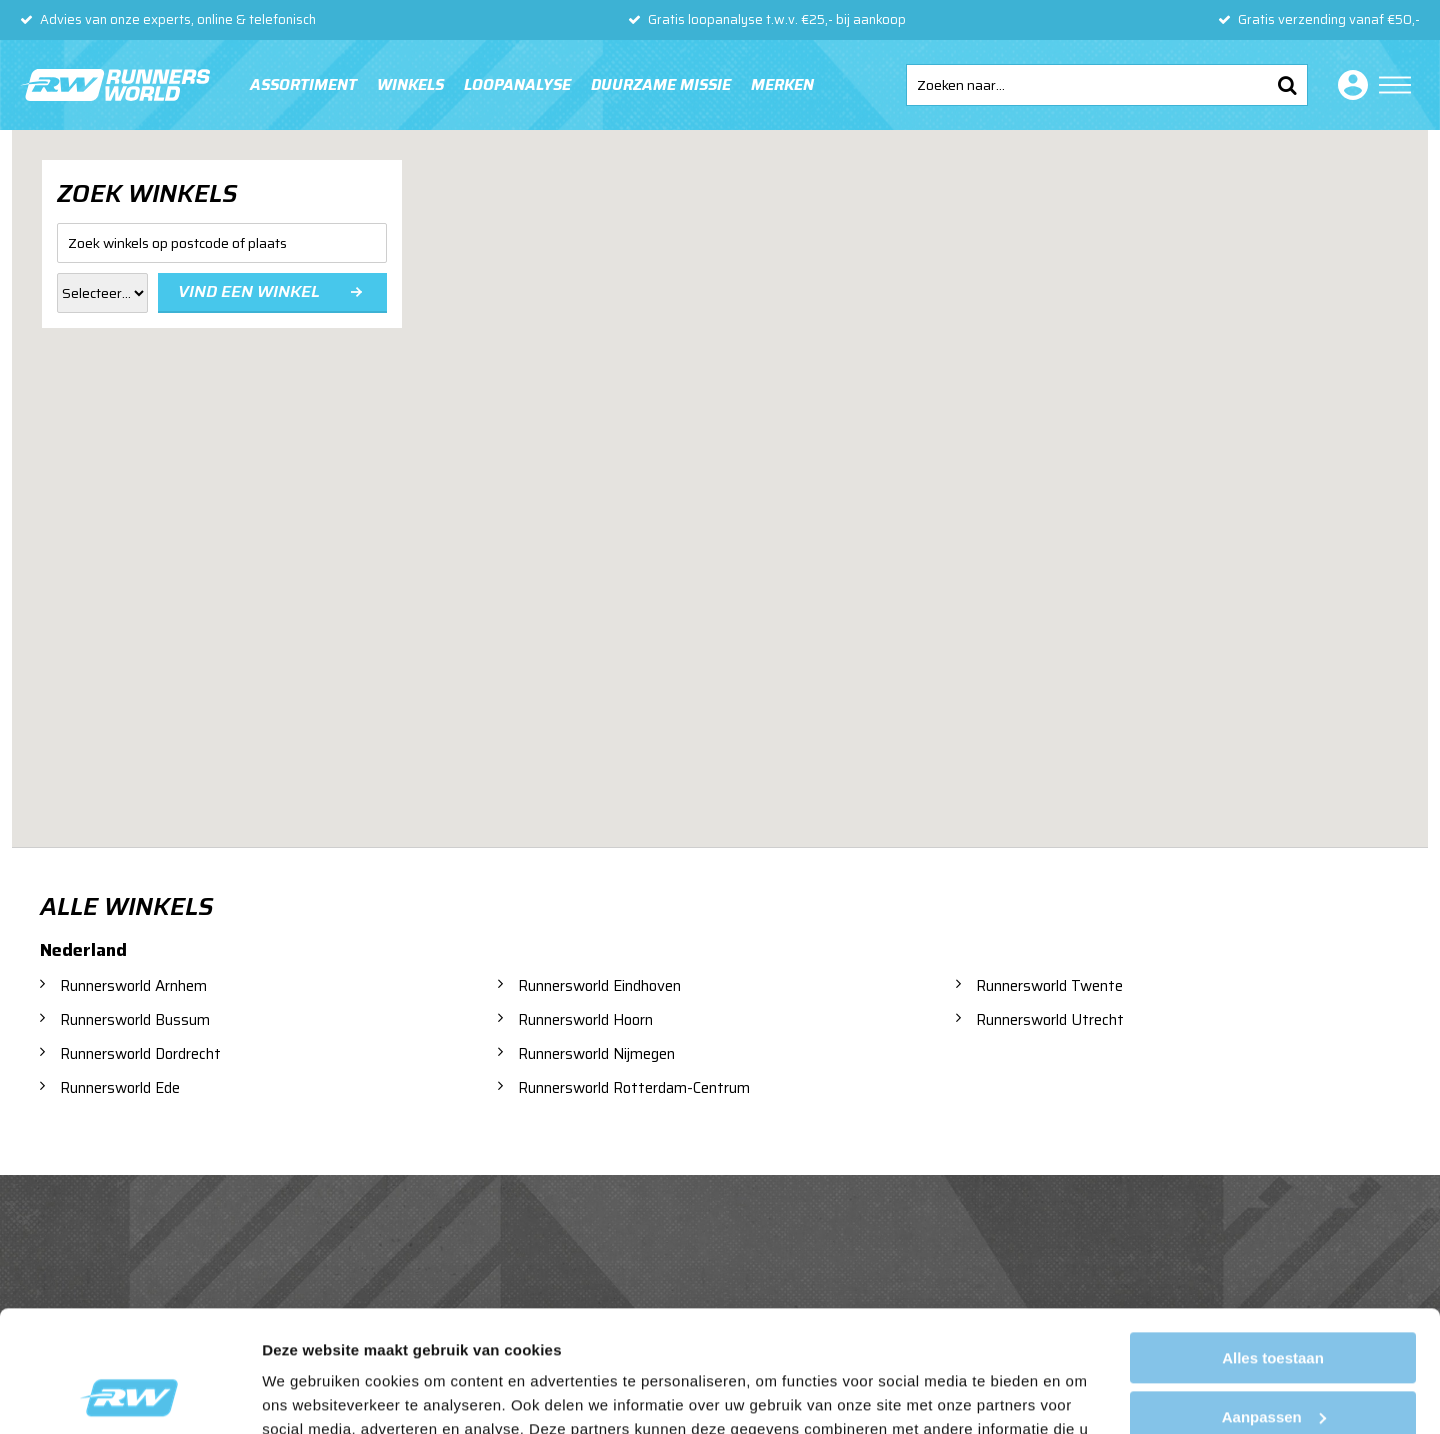 The width and height of the screenshot is (1440, 1434). I want to click on Details tonen, so click(309, 1394).